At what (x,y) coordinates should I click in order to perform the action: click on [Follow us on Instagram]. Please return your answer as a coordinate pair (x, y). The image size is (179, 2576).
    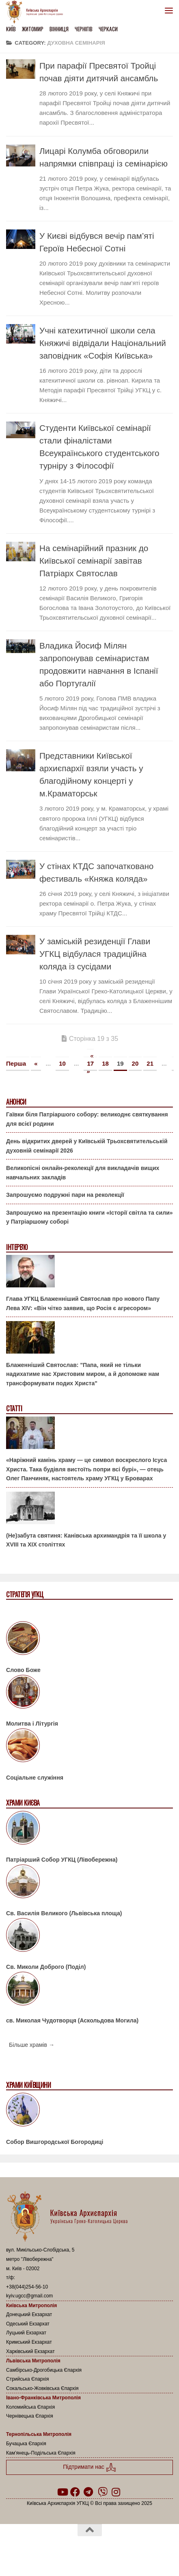
    Looking at the image, I should click on (116, 2492).